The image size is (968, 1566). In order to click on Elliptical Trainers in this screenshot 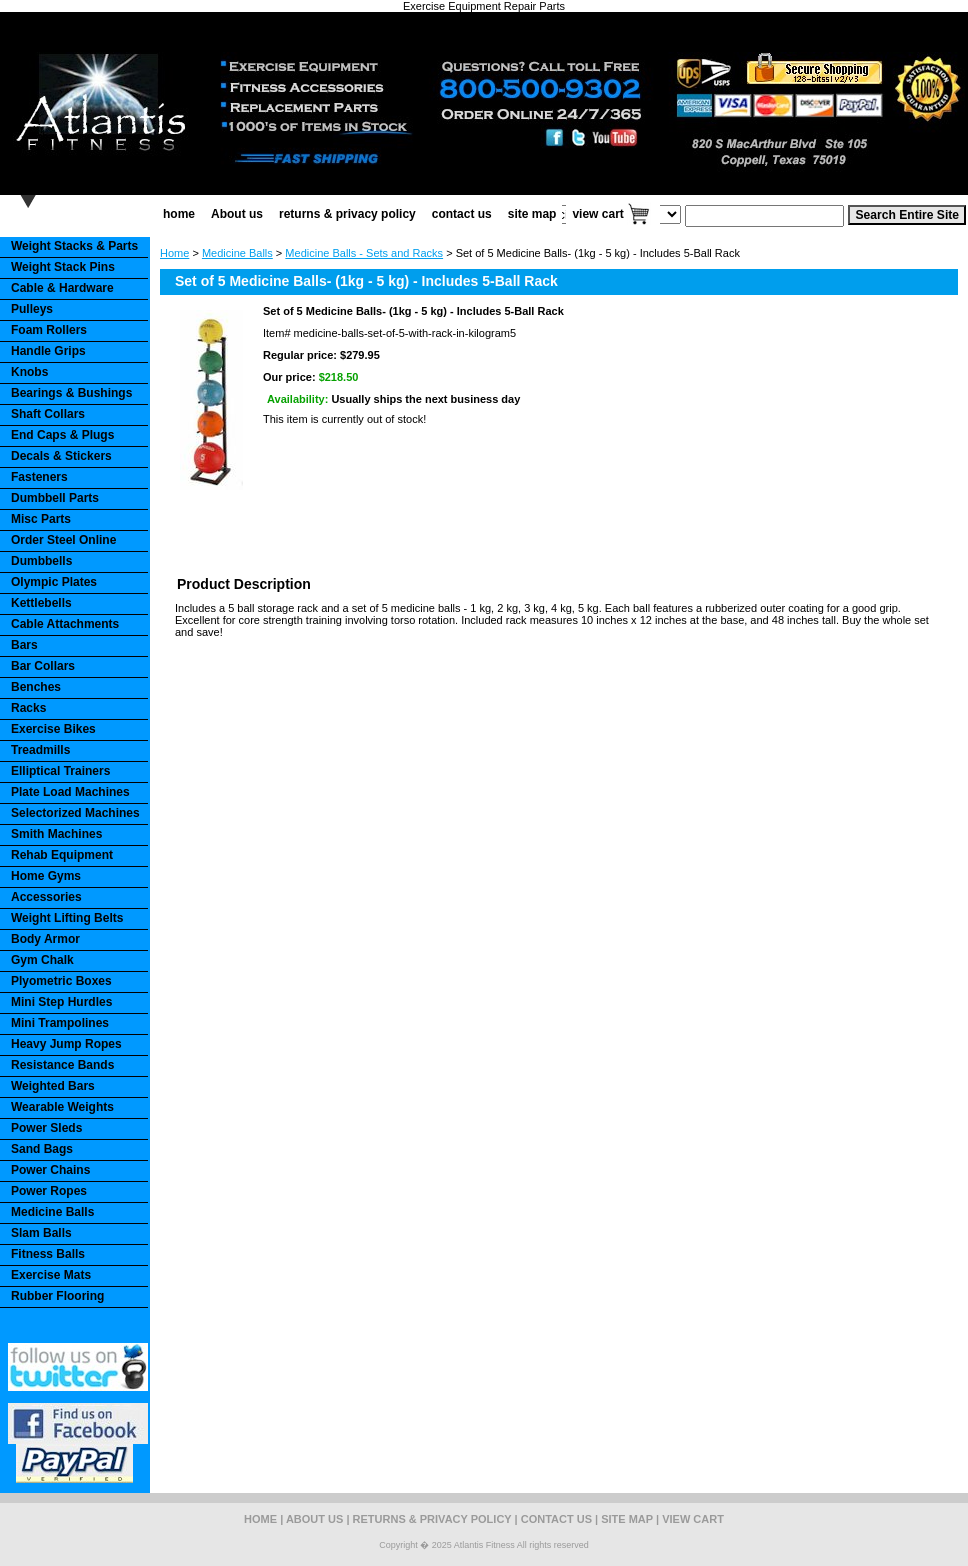, I will do `click(60, 771)`.